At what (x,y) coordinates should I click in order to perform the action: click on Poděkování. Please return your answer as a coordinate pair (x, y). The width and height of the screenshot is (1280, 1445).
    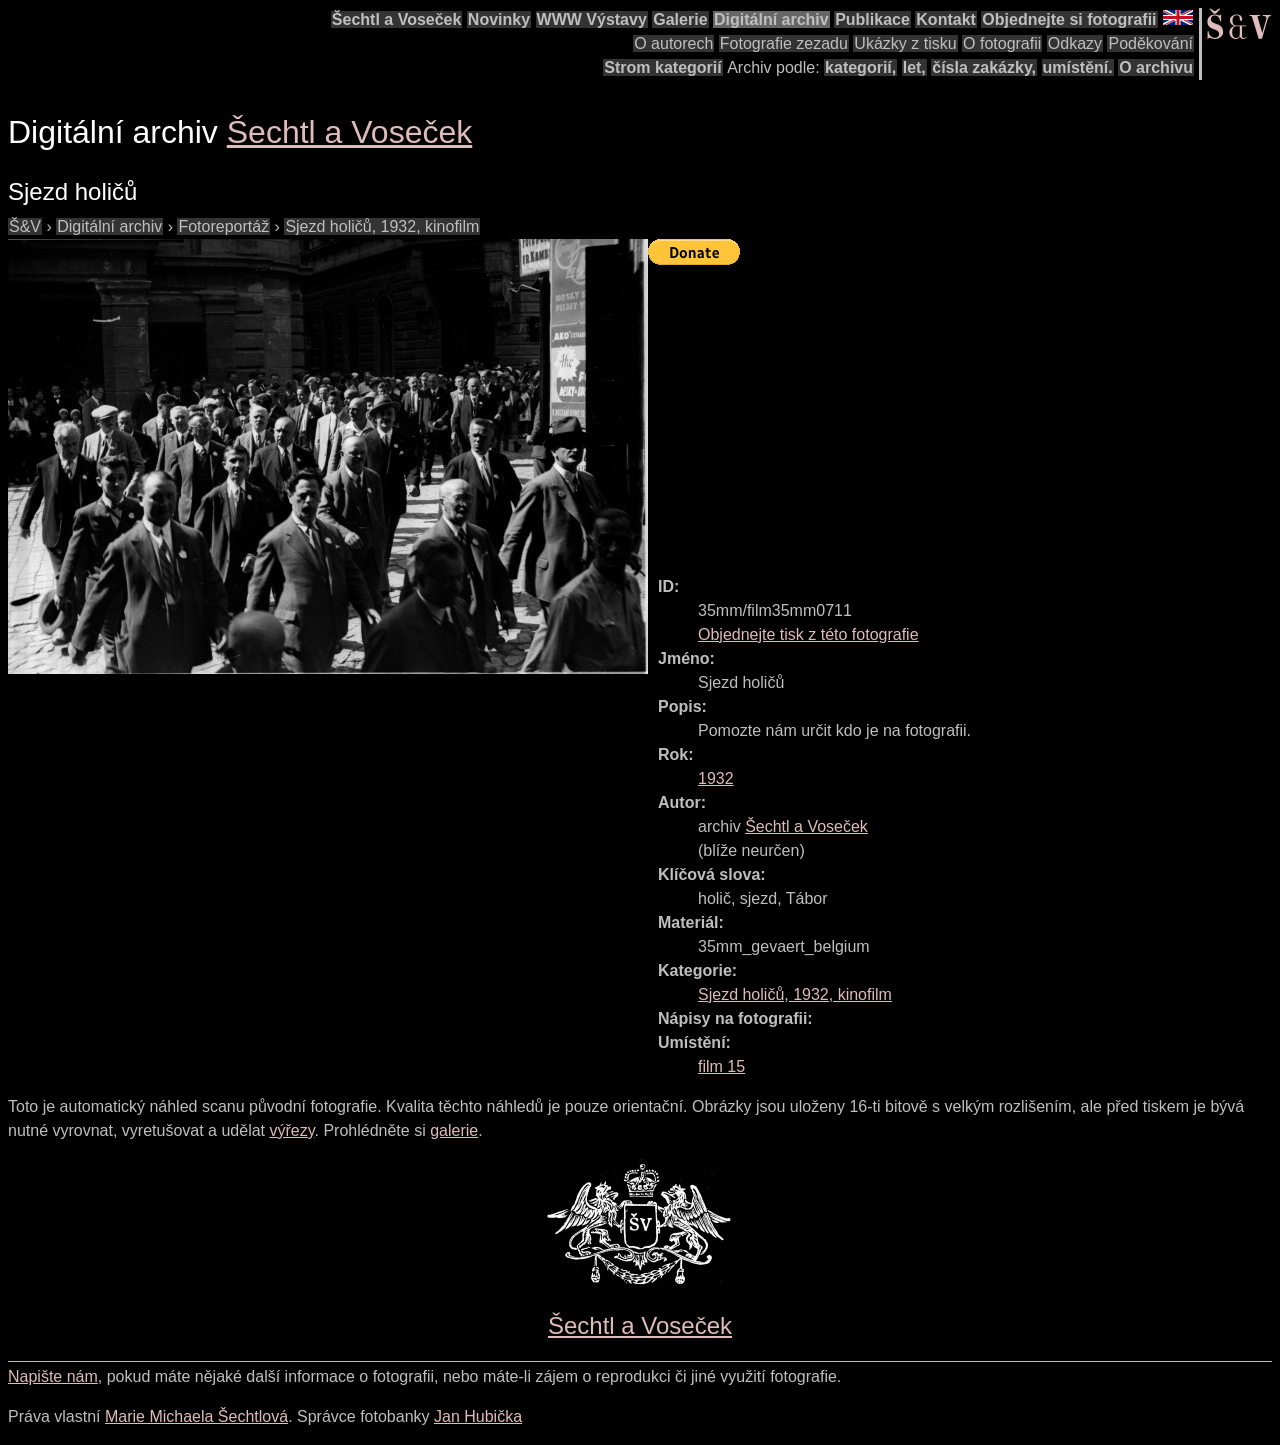
    Looking at the image, I should click on (1150, 43).